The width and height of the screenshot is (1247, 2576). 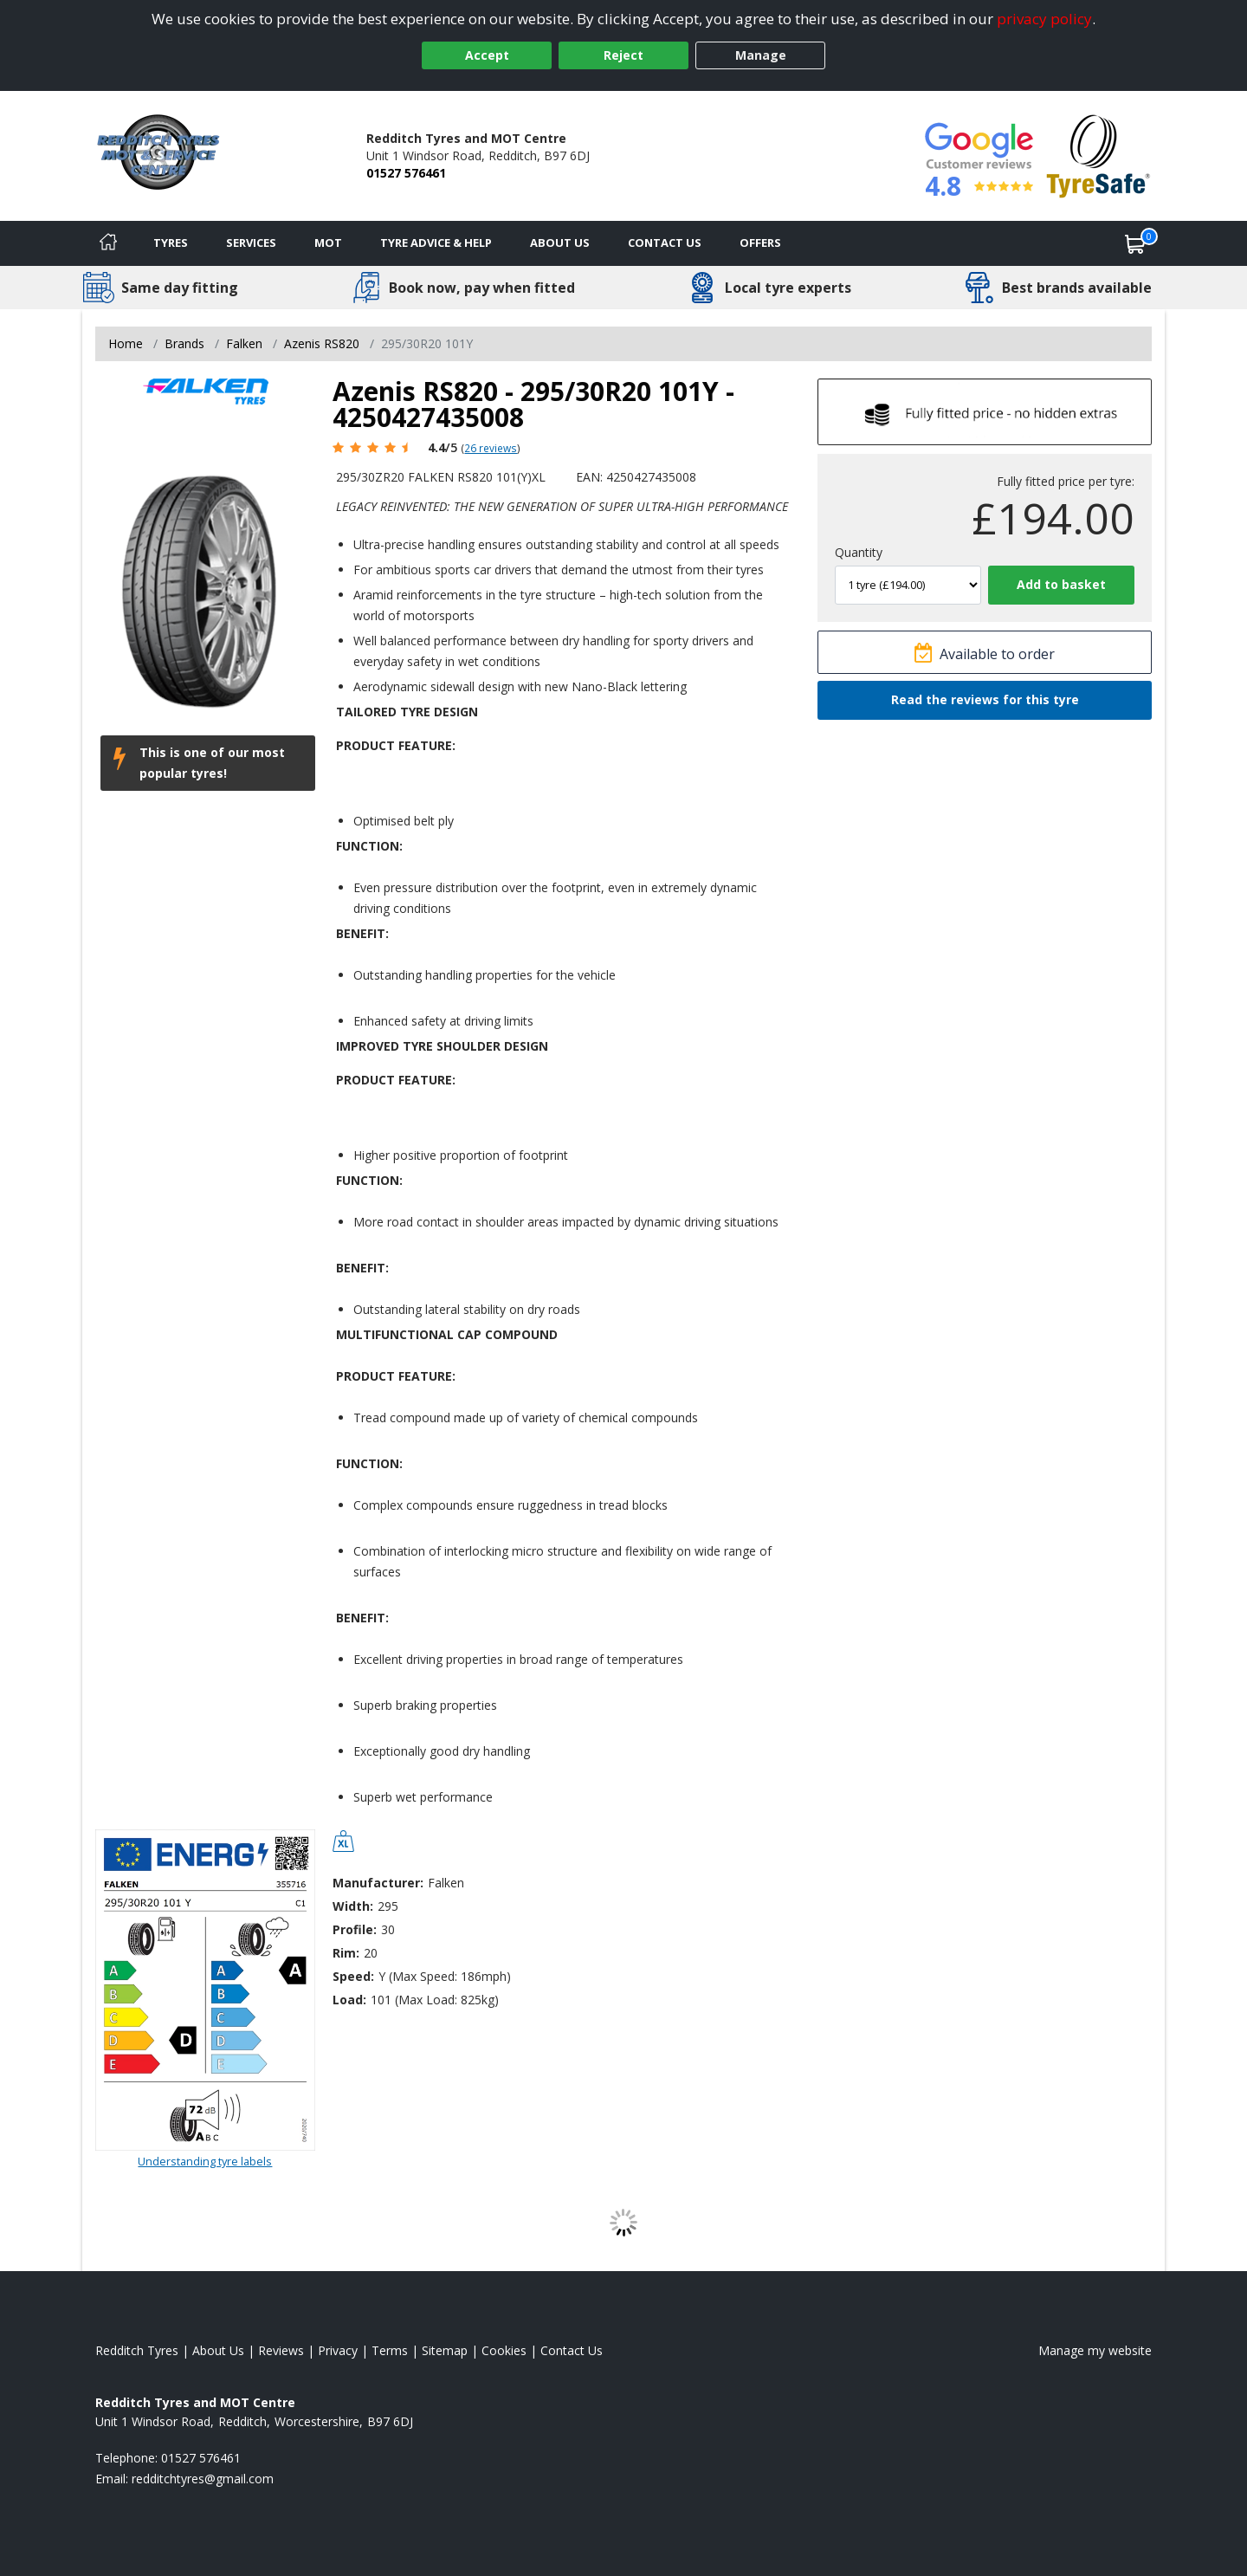 What do you see at coordinates (108, 243) in the screenshot?
I see `[Home]` at bounding box center [108, 243].